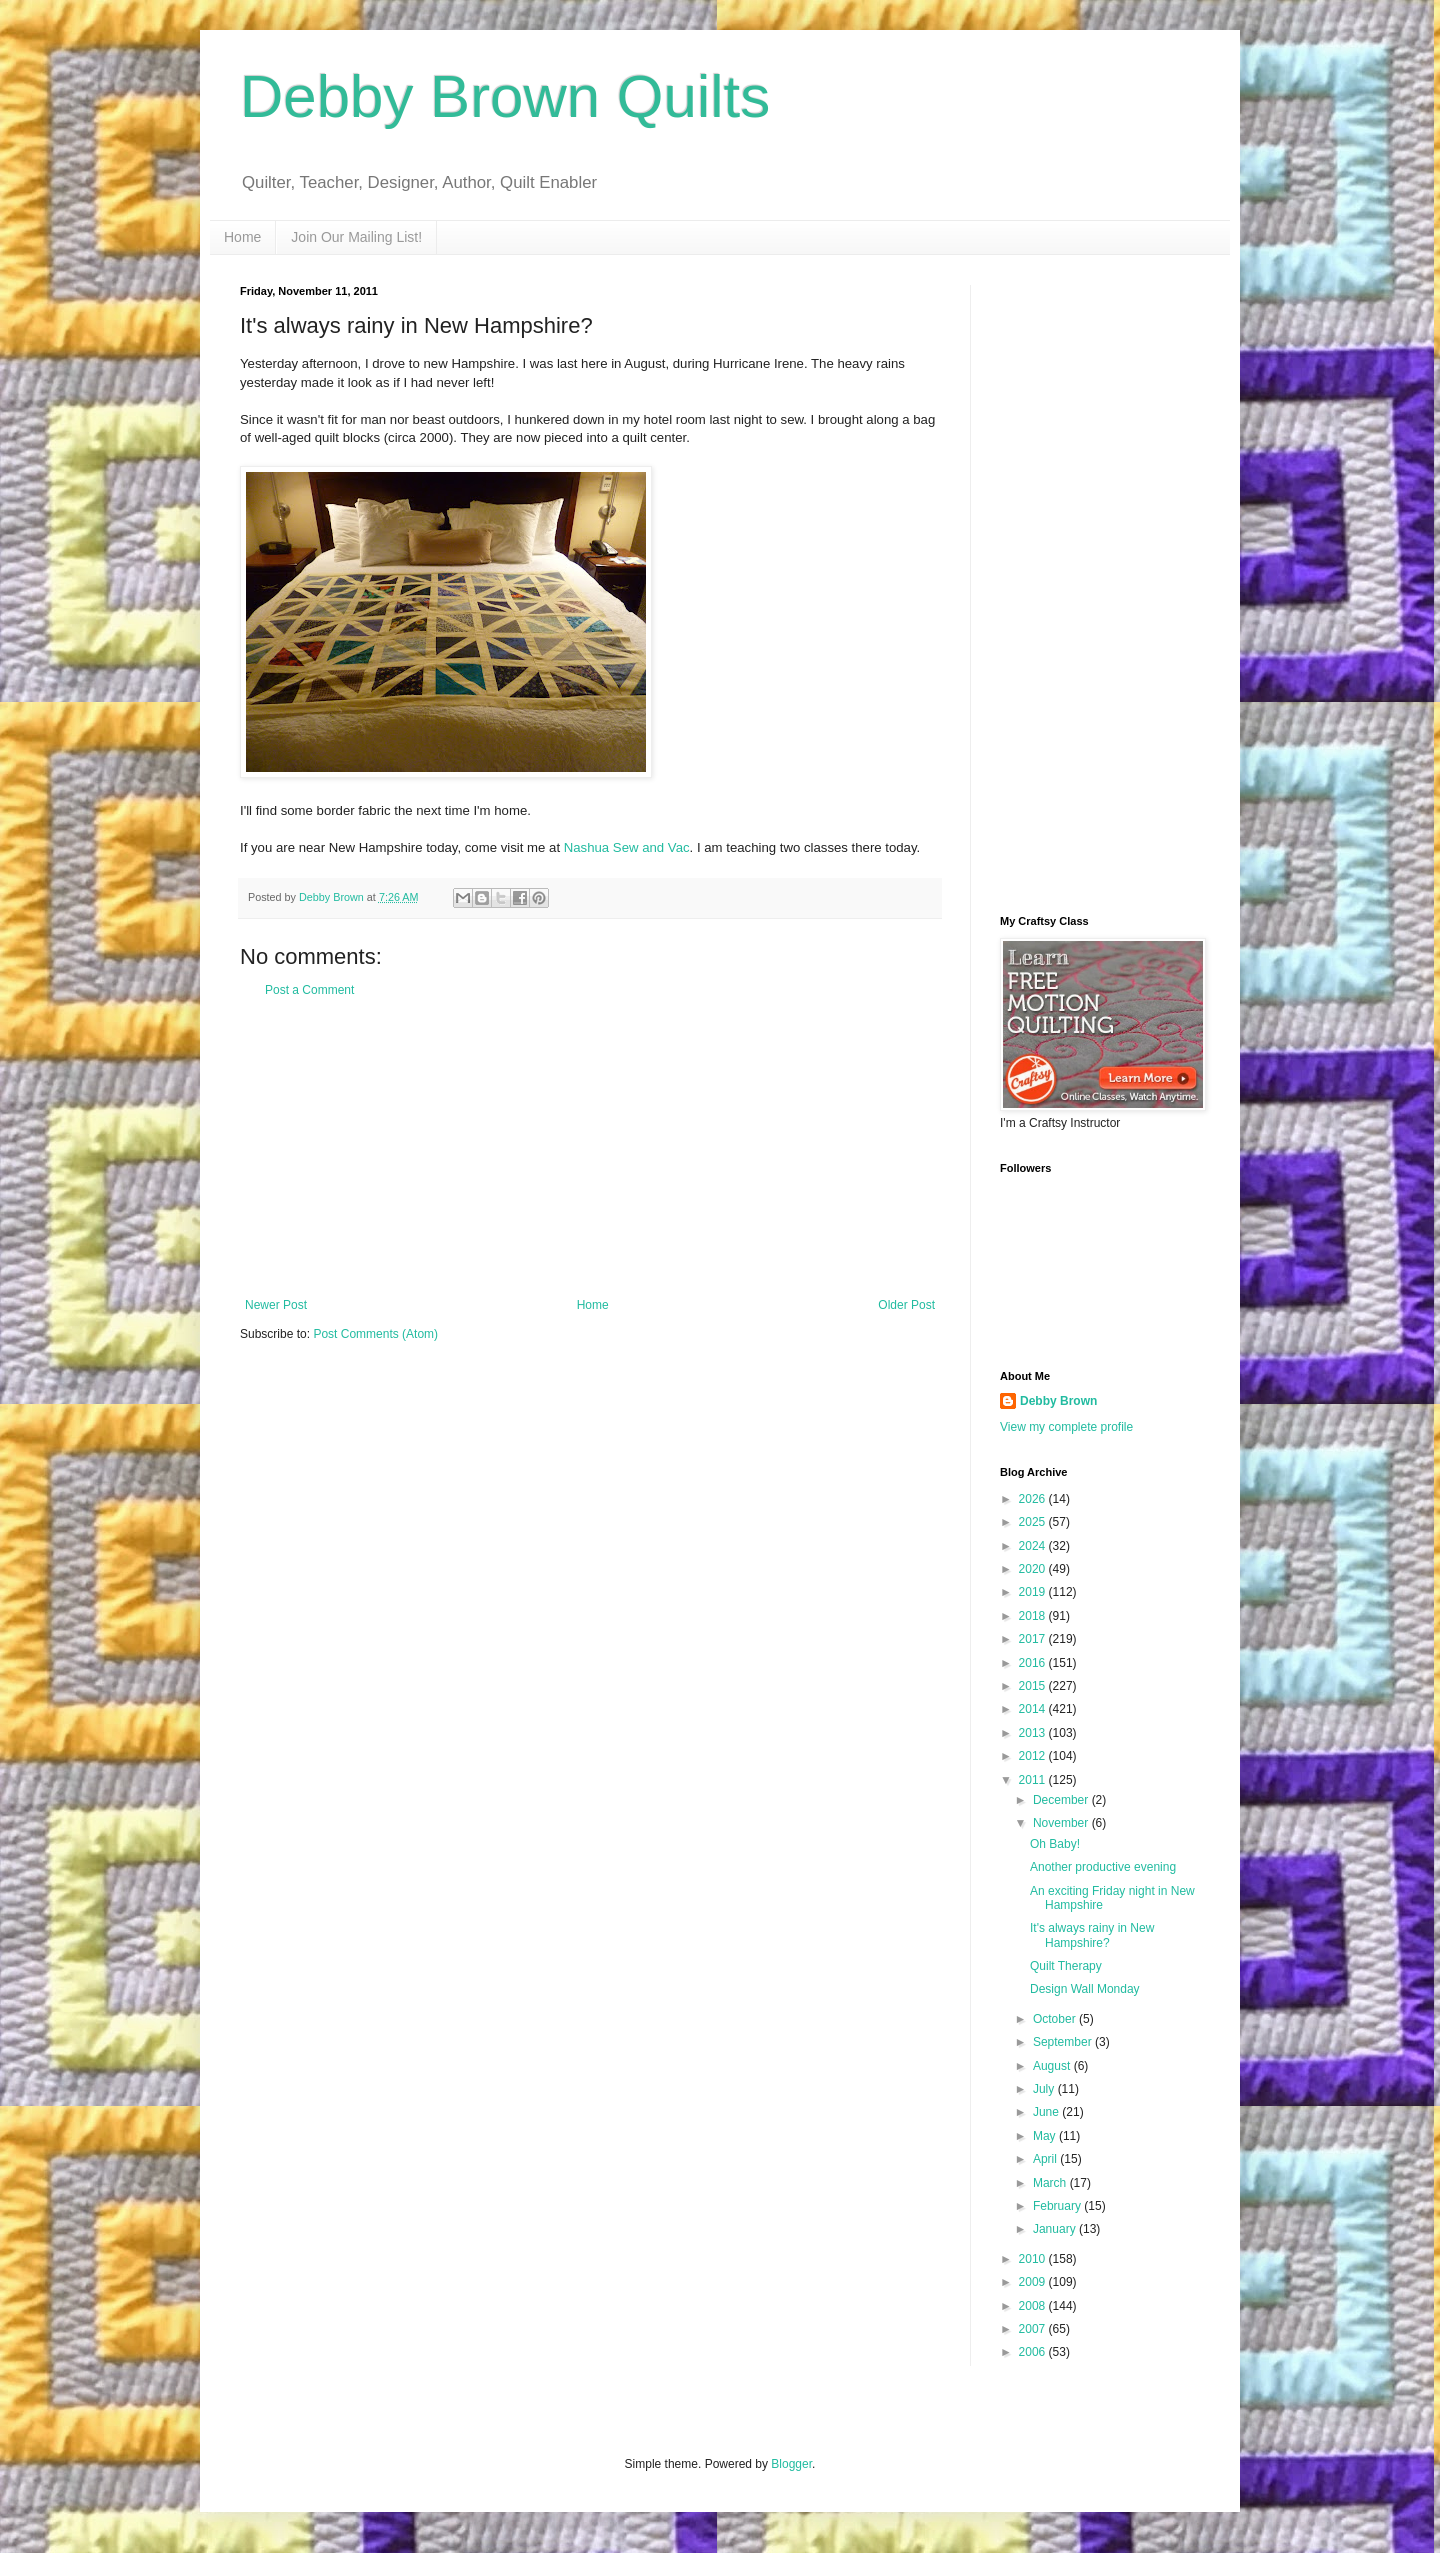  What do you see at coordinates (906, 1305) in the screenshot?
I see `Older Post` at bounding box center [906, 1305].